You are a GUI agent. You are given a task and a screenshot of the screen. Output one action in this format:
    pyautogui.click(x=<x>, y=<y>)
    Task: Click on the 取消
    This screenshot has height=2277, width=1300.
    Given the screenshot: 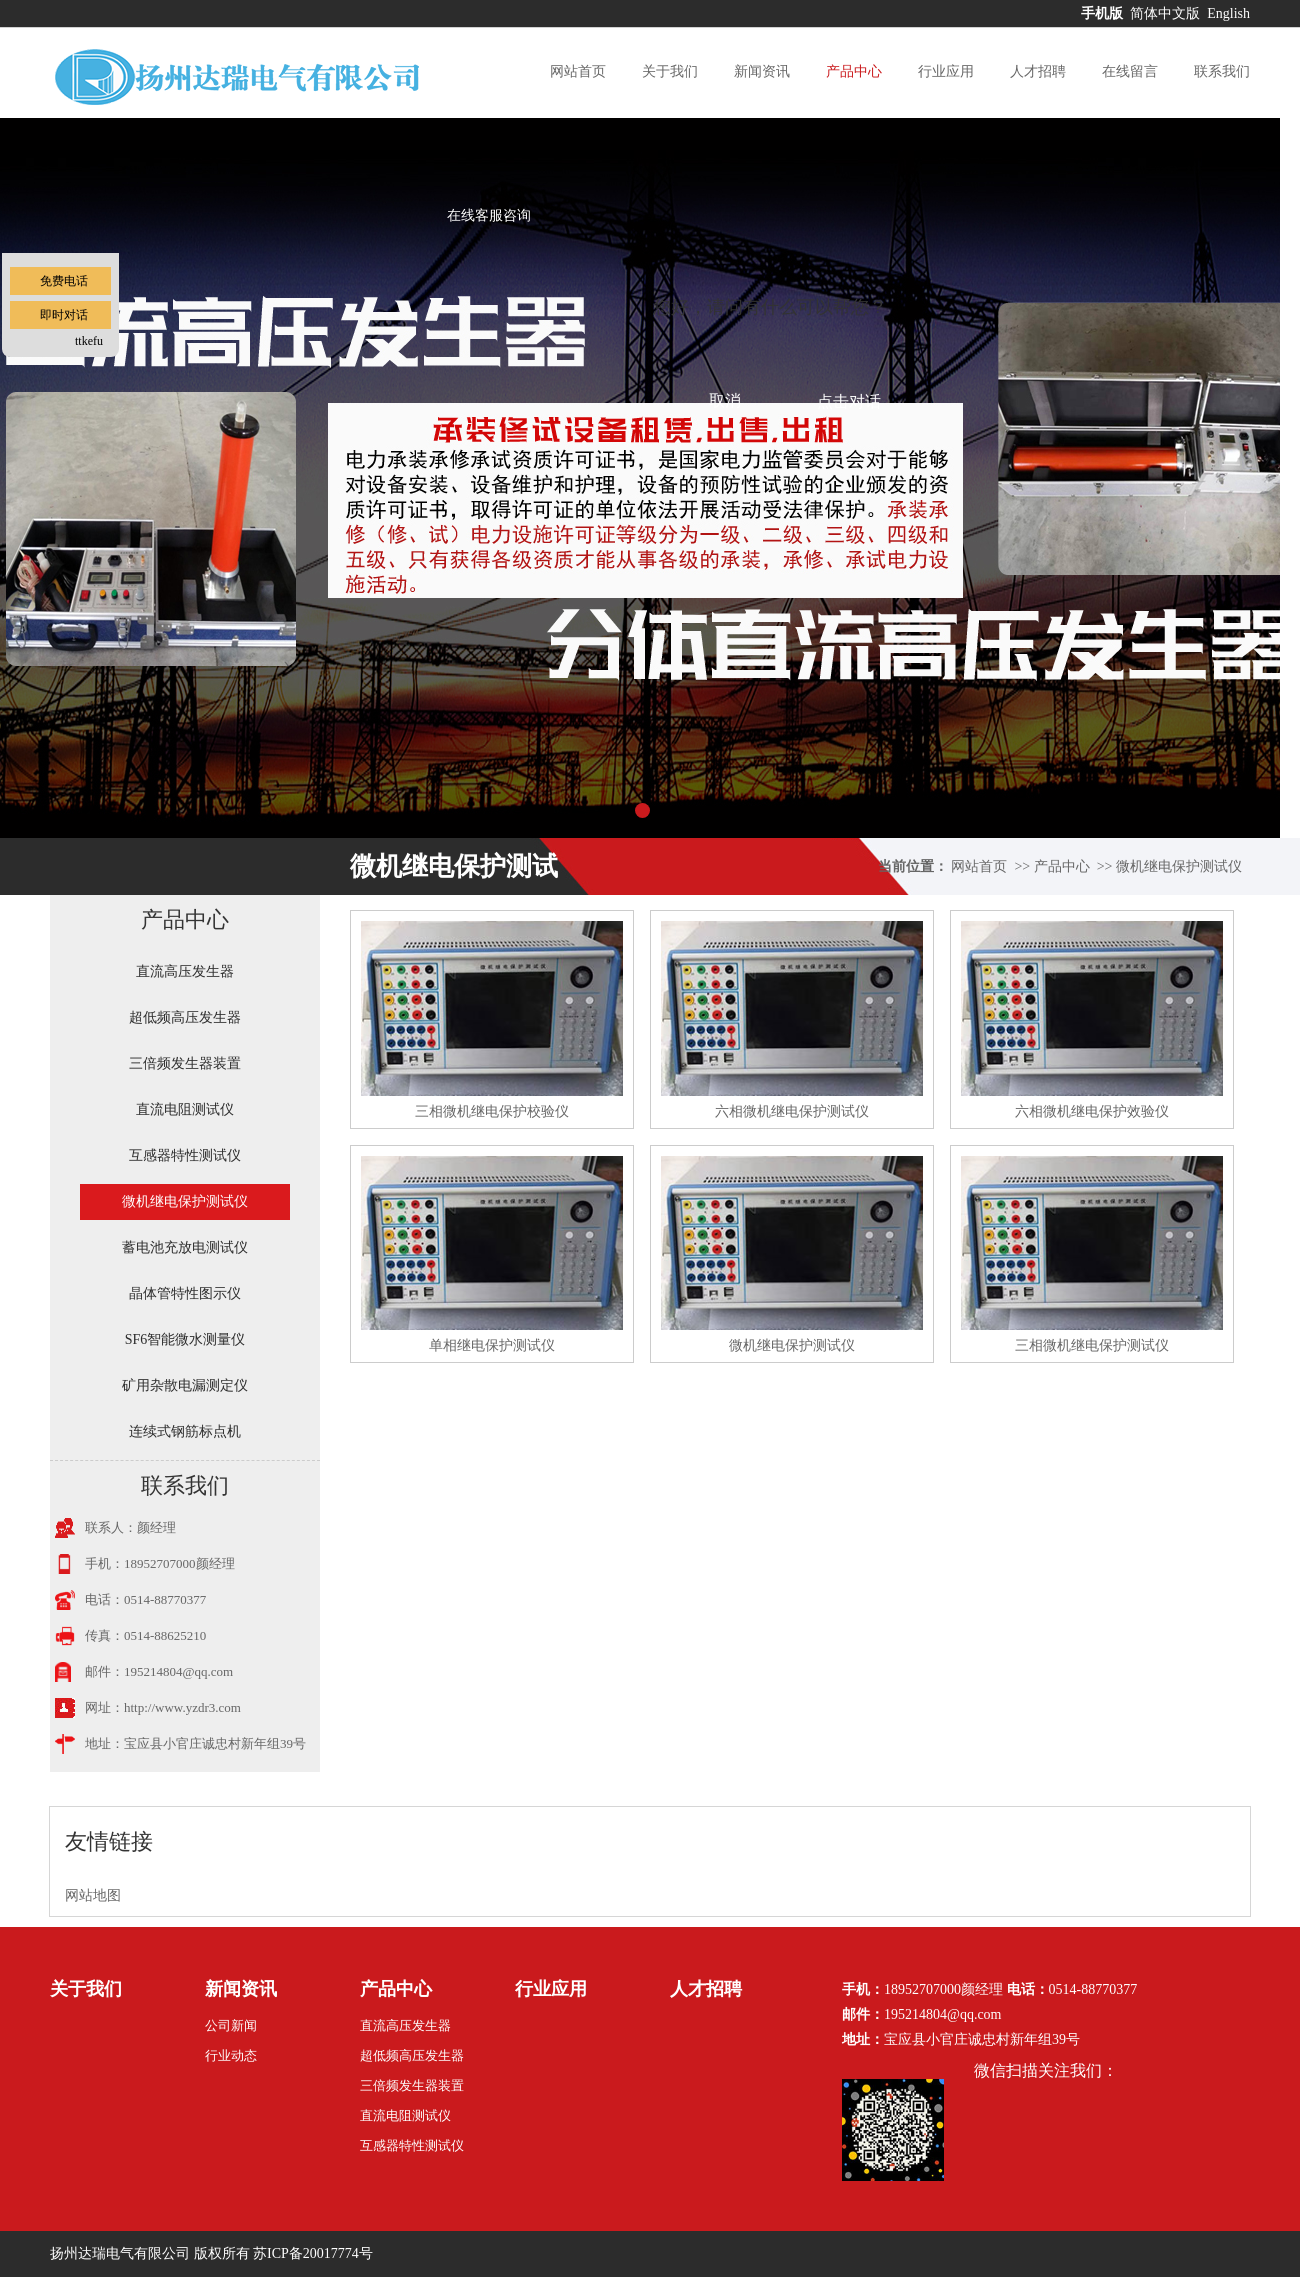 What is the action you would take?
    pyautogui.click(x=725, y=400)
    